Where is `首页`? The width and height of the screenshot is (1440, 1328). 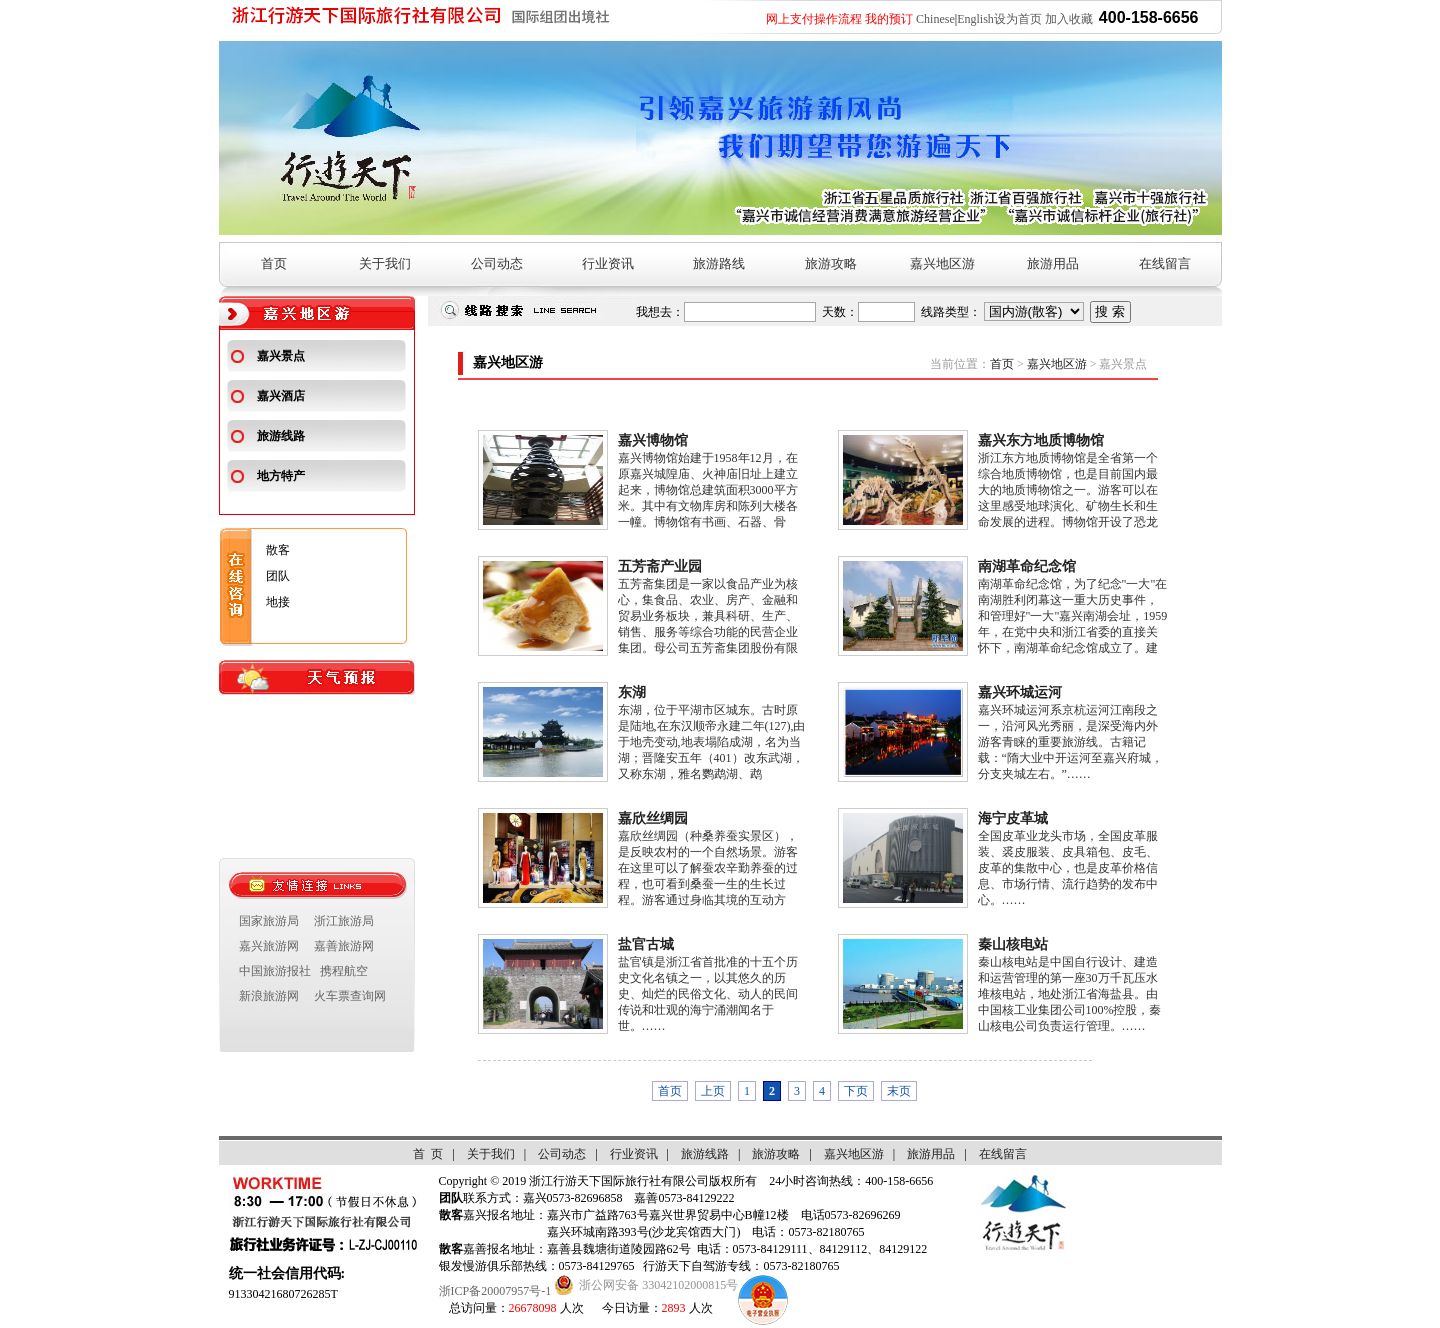
首页 is located at coordinates (274, 263).